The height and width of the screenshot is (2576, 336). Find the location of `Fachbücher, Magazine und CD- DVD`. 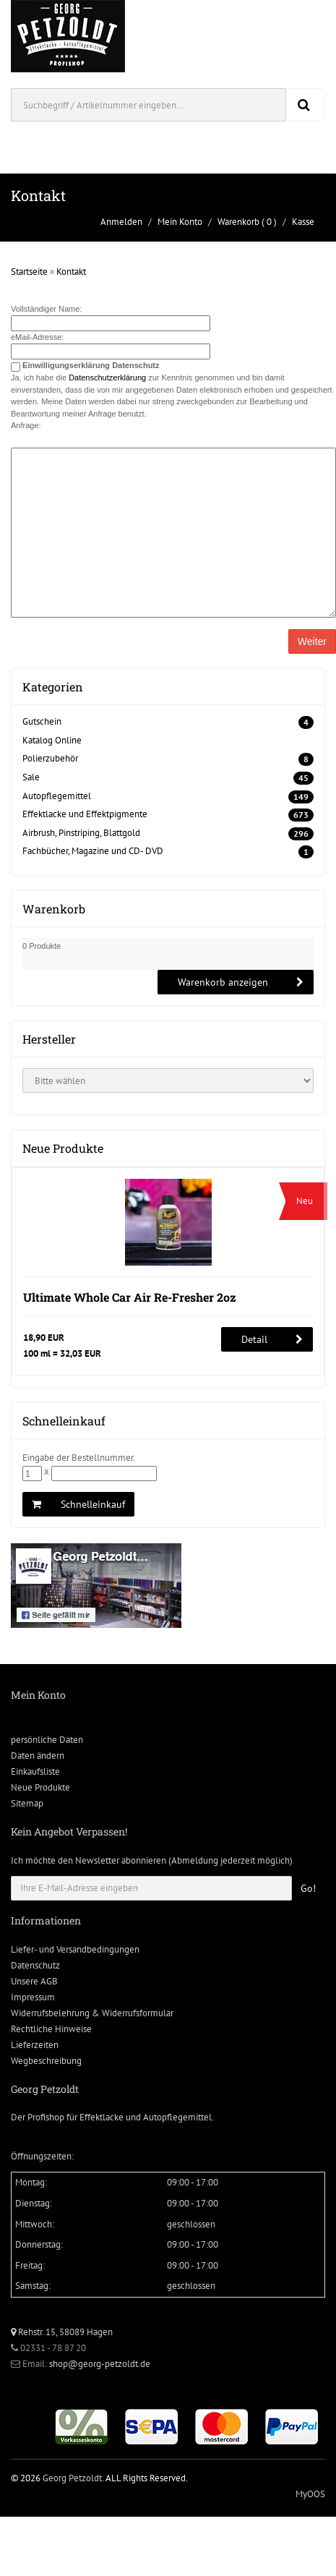

Fachbücher, Magazine und CD- DVD is located at coordinates (92, 851).